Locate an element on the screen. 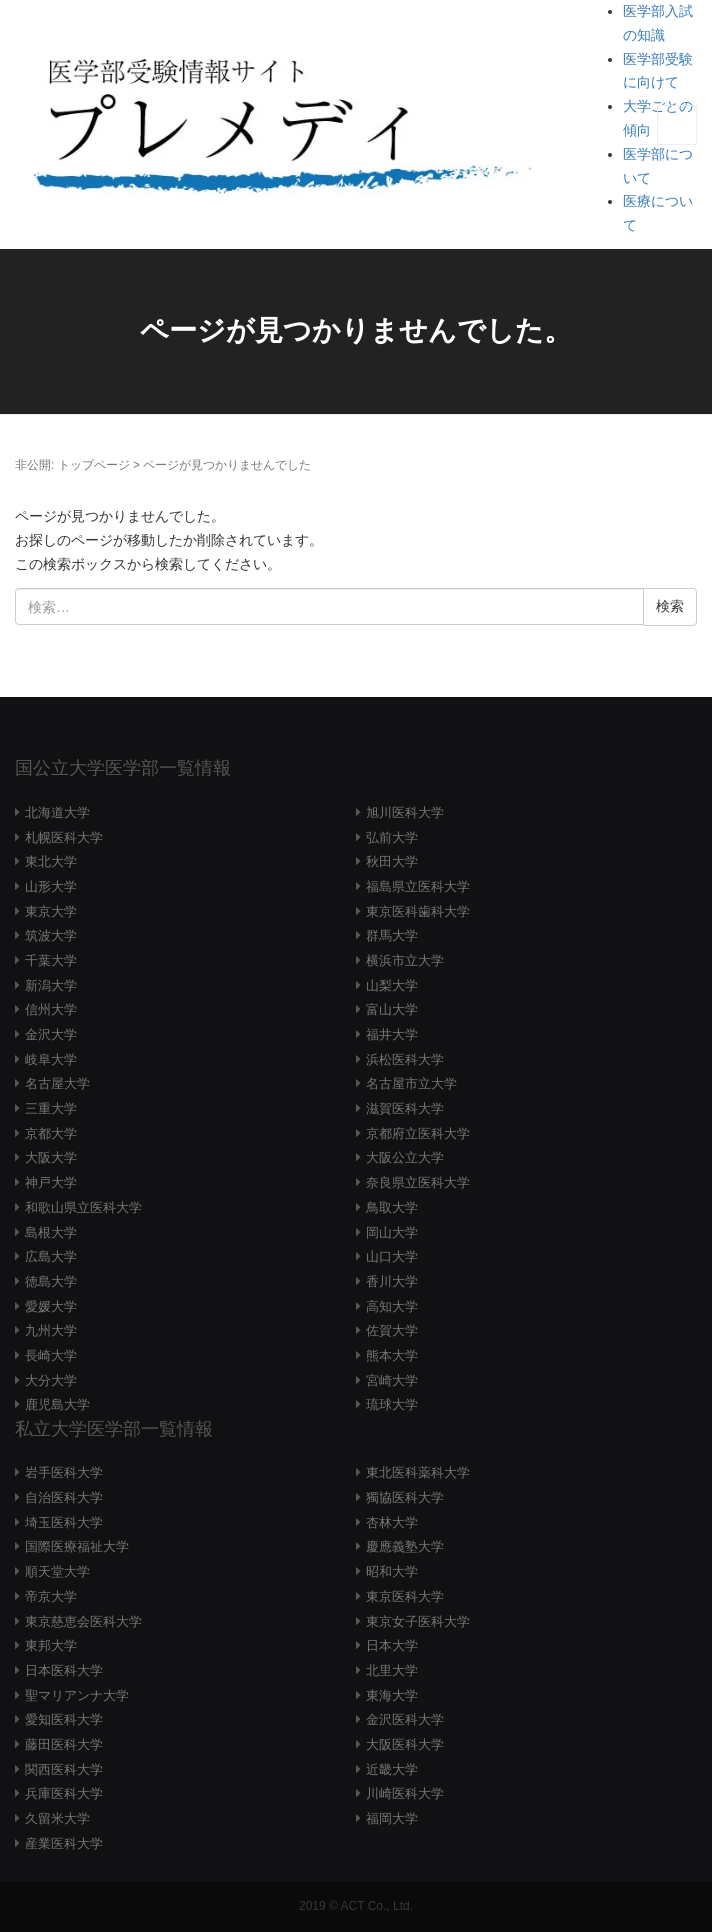 This screenshot has height=1932, width=712. 日本大学 is located at coordinates (392, 1645).